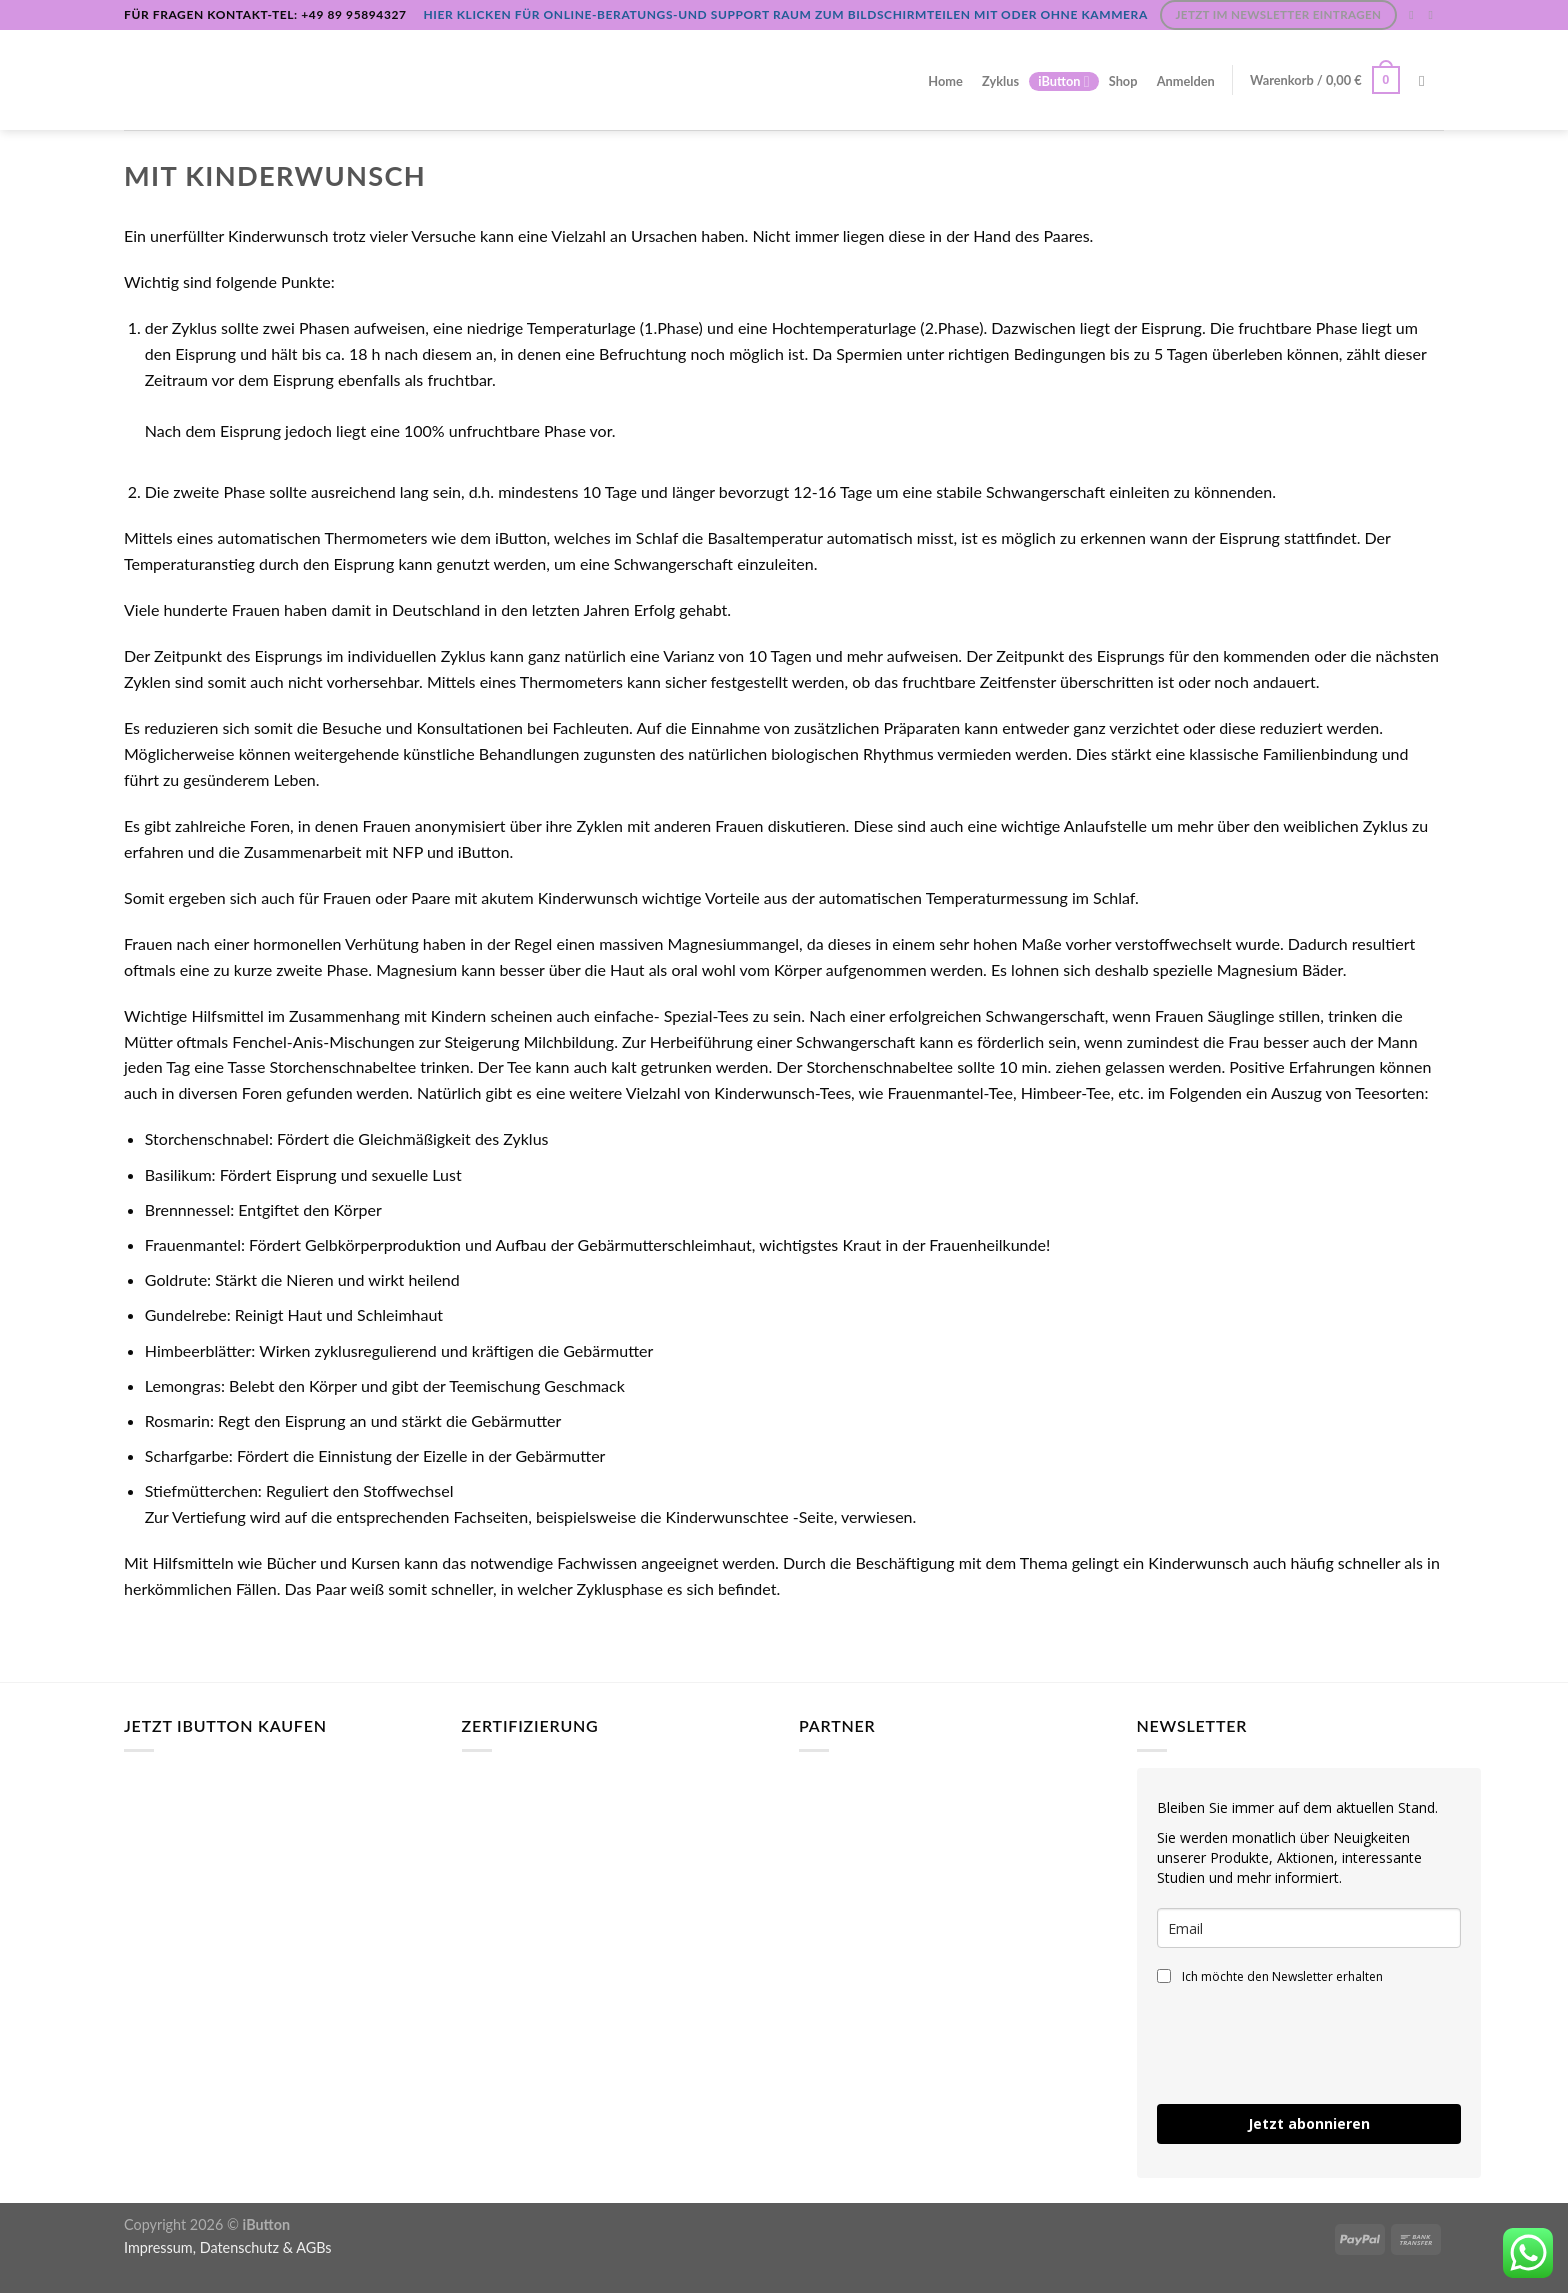 The width and height of the screenshot is (1568, 2293). Describe the element at coordinates (1309, 2123) in the screenshot. I see `Jetzt abonnieren` at that location.